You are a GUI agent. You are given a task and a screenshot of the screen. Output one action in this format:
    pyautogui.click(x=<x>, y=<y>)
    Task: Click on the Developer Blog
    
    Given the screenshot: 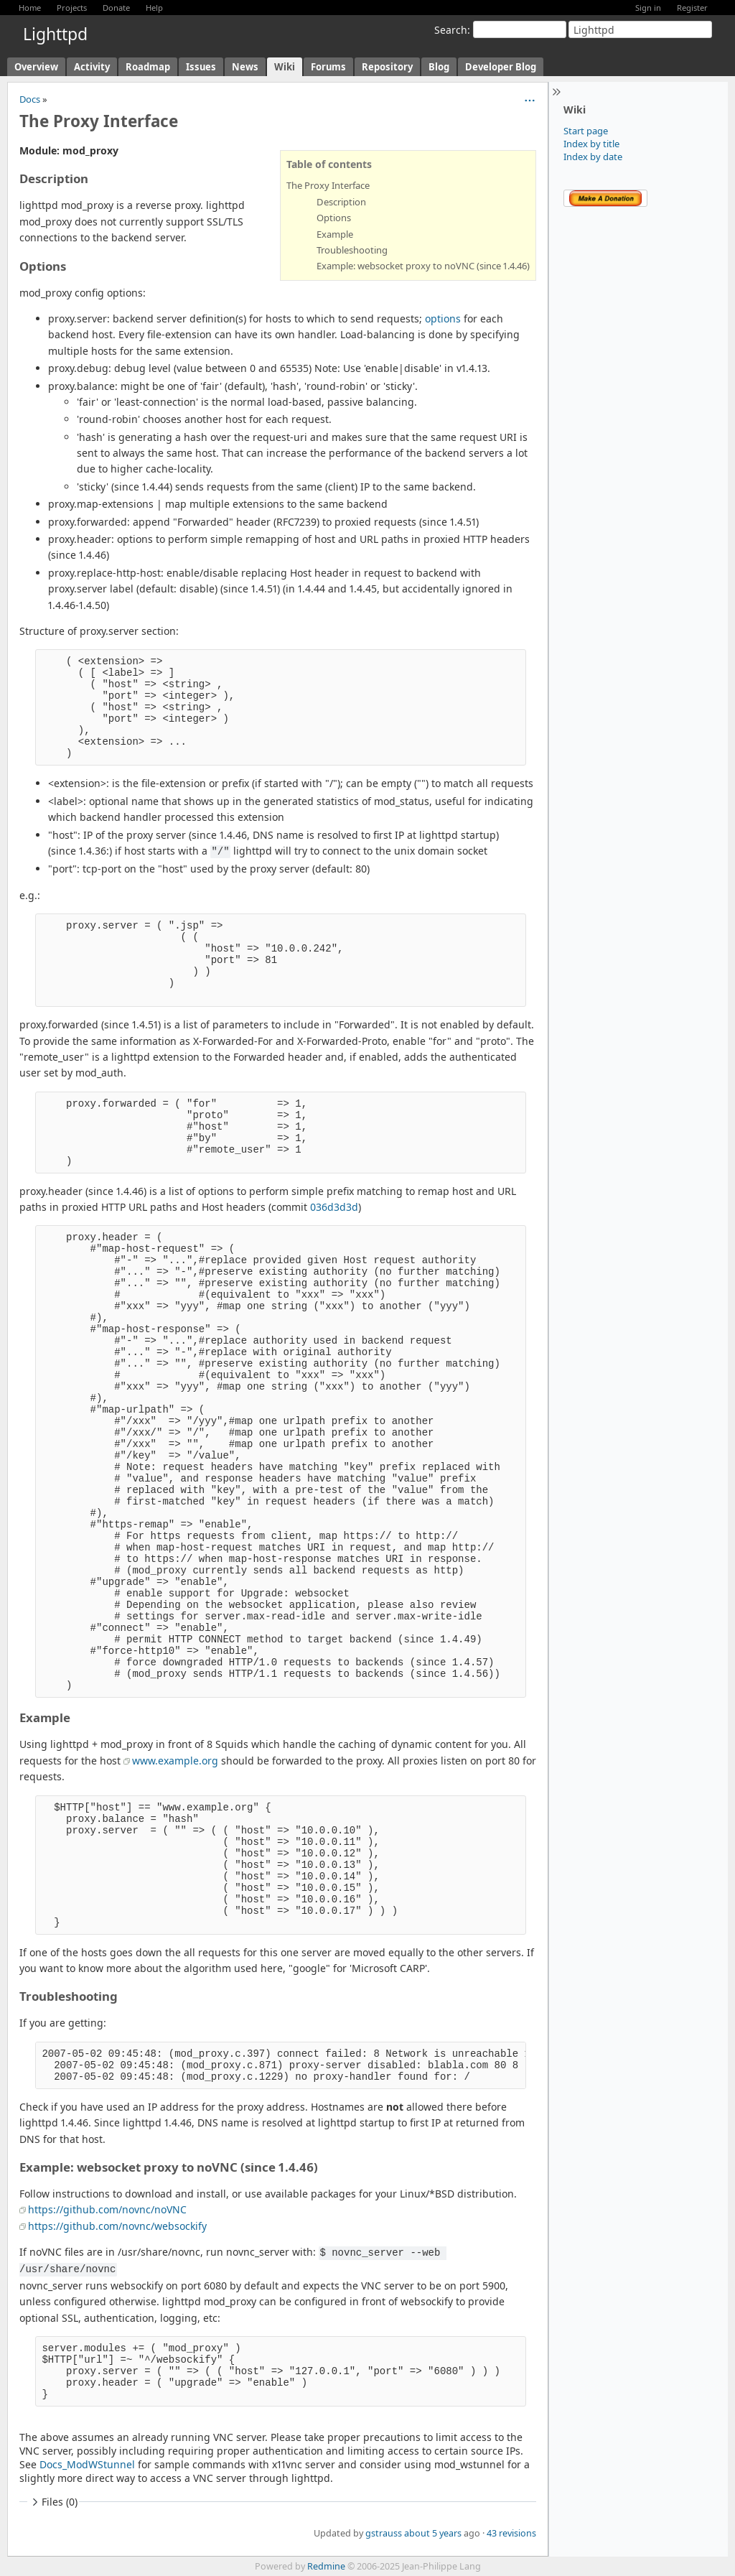 What is the action you would take?
    pyautogui.click(x=500, y=66)
    